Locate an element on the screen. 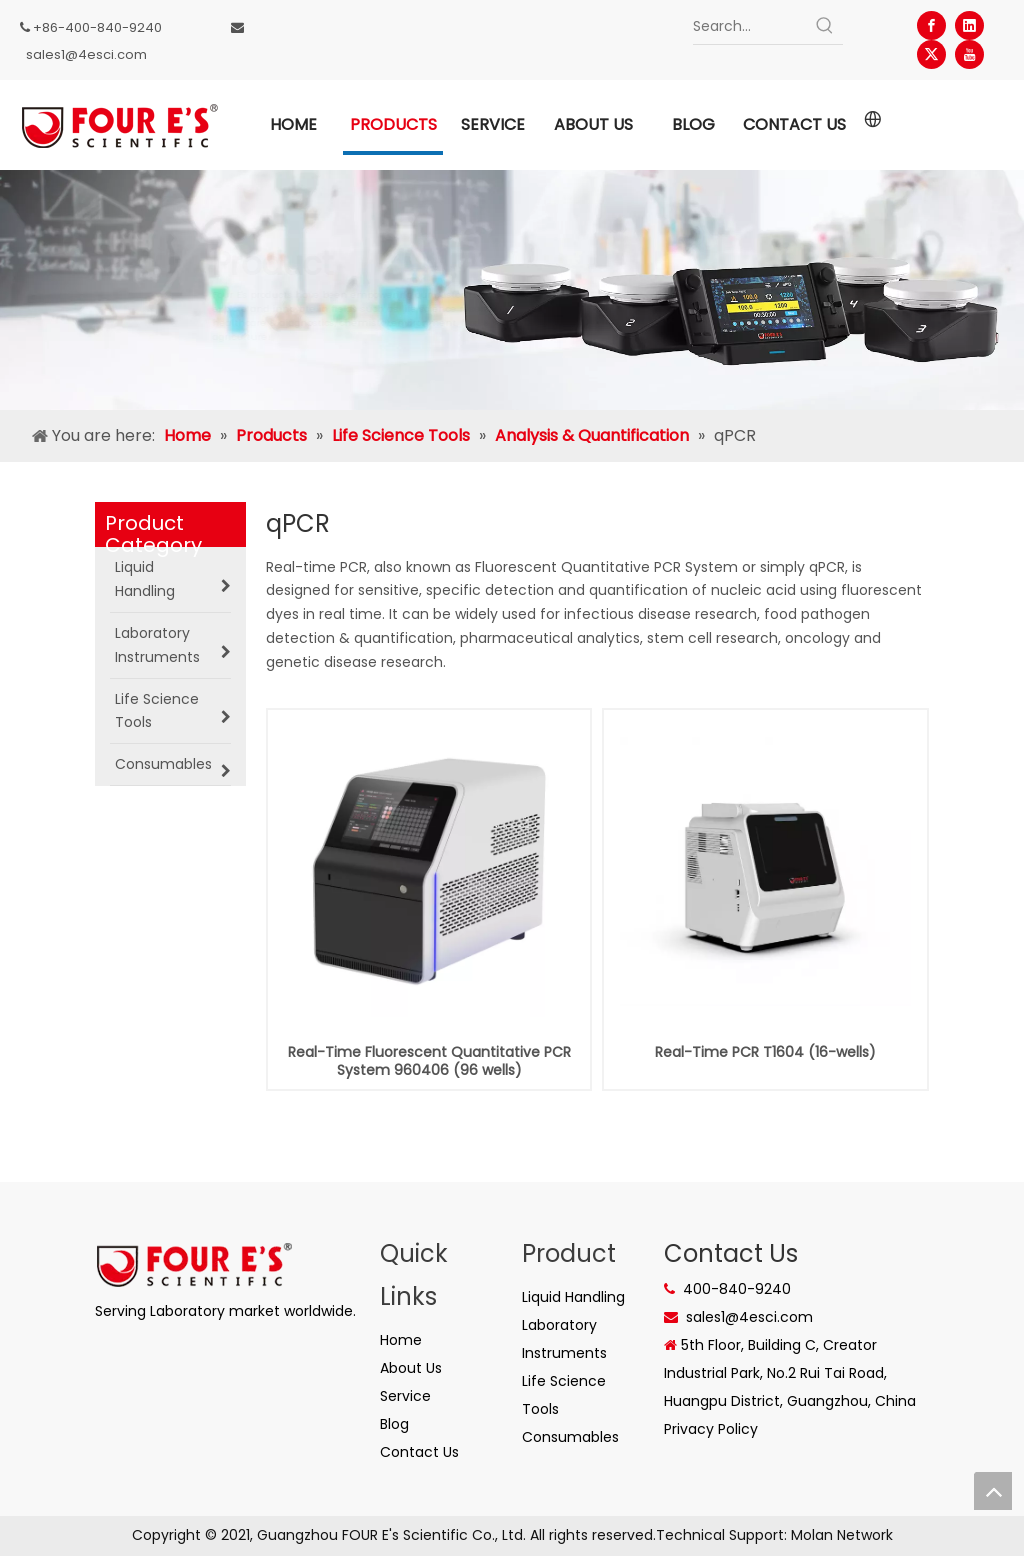 Image resolution: width=1024 pixels, height=1566 pixels. Contact Us is located at coordinates (419, 1452).